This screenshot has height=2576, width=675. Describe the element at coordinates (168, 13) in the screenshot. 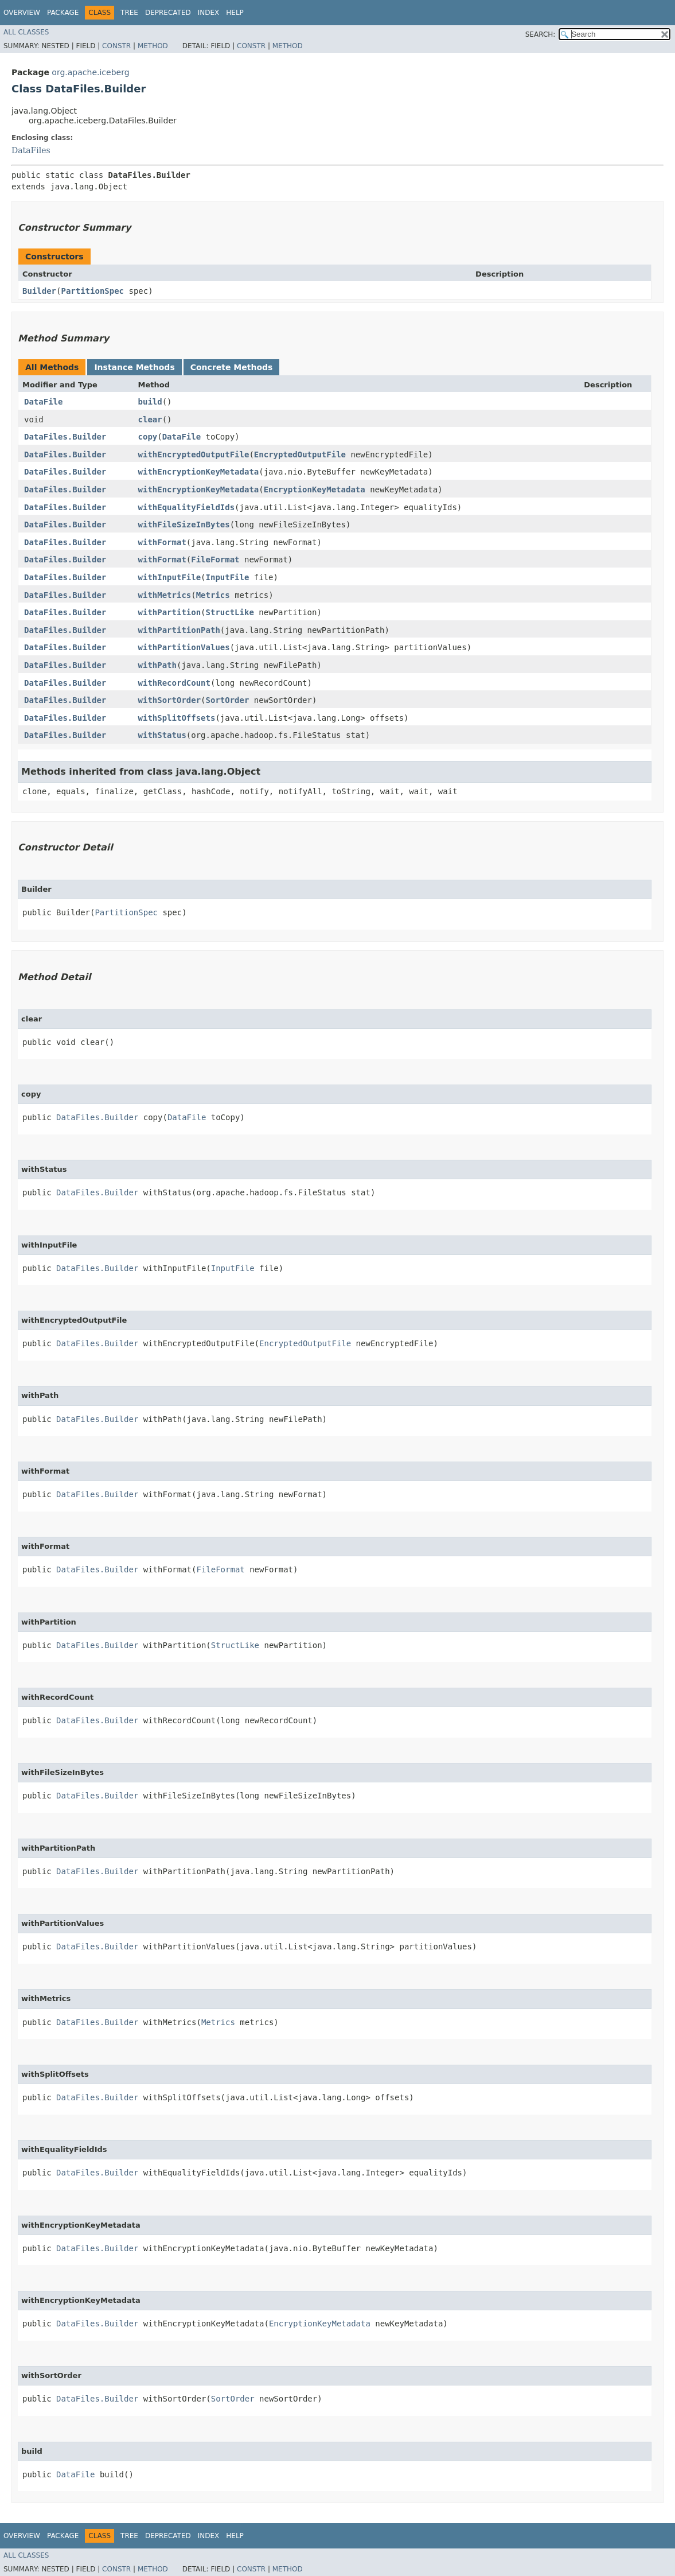

I see `Deprecated` at that location.